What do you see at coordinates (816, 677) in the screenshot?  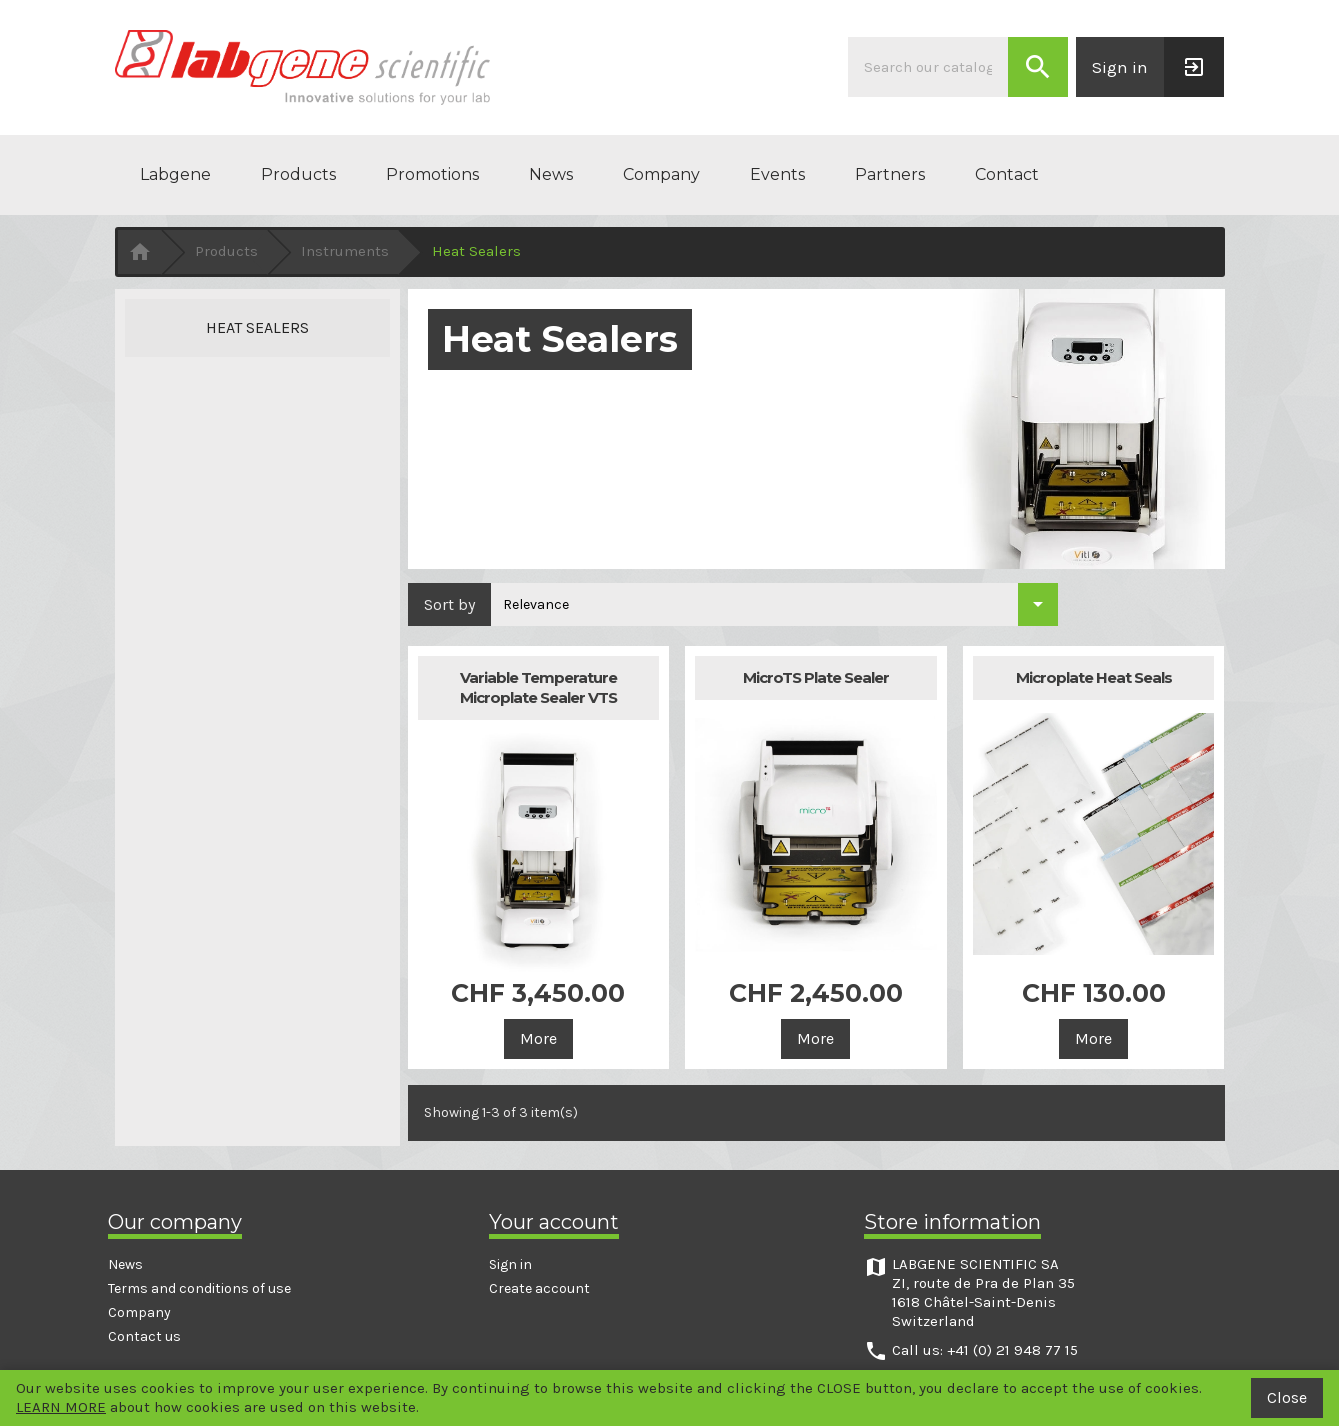 I see `MicroTS Plate Sealer` at bounding box center [816, 677].